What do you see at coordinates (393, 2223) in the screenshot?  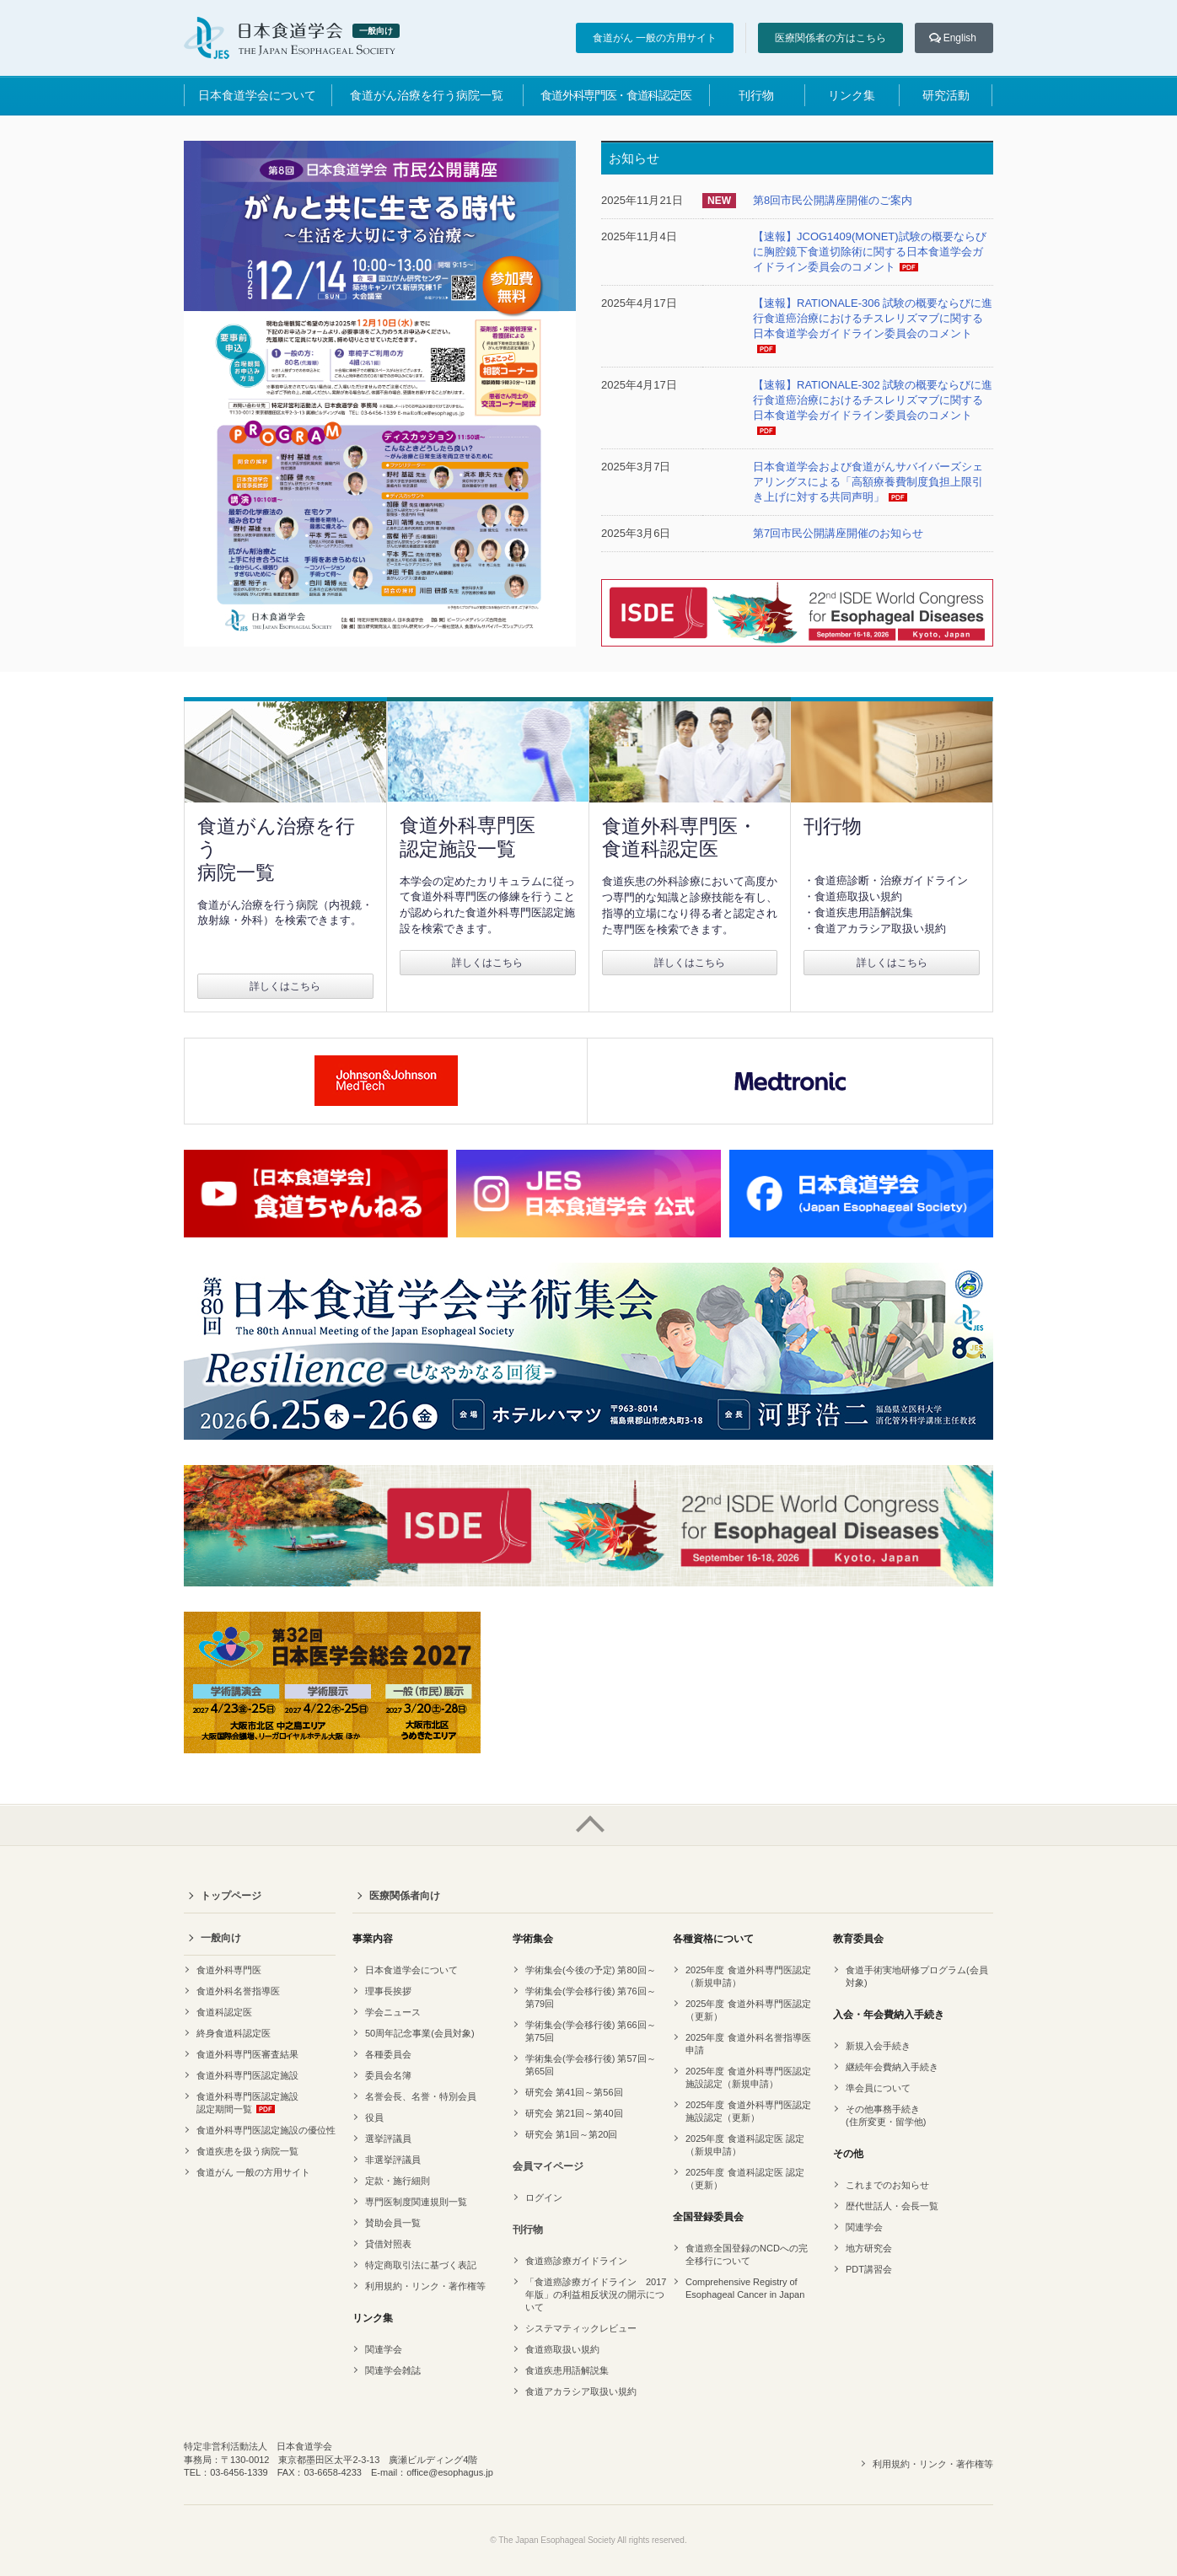 I see `賛助会員一覧` at bounding box center [393, 2223].